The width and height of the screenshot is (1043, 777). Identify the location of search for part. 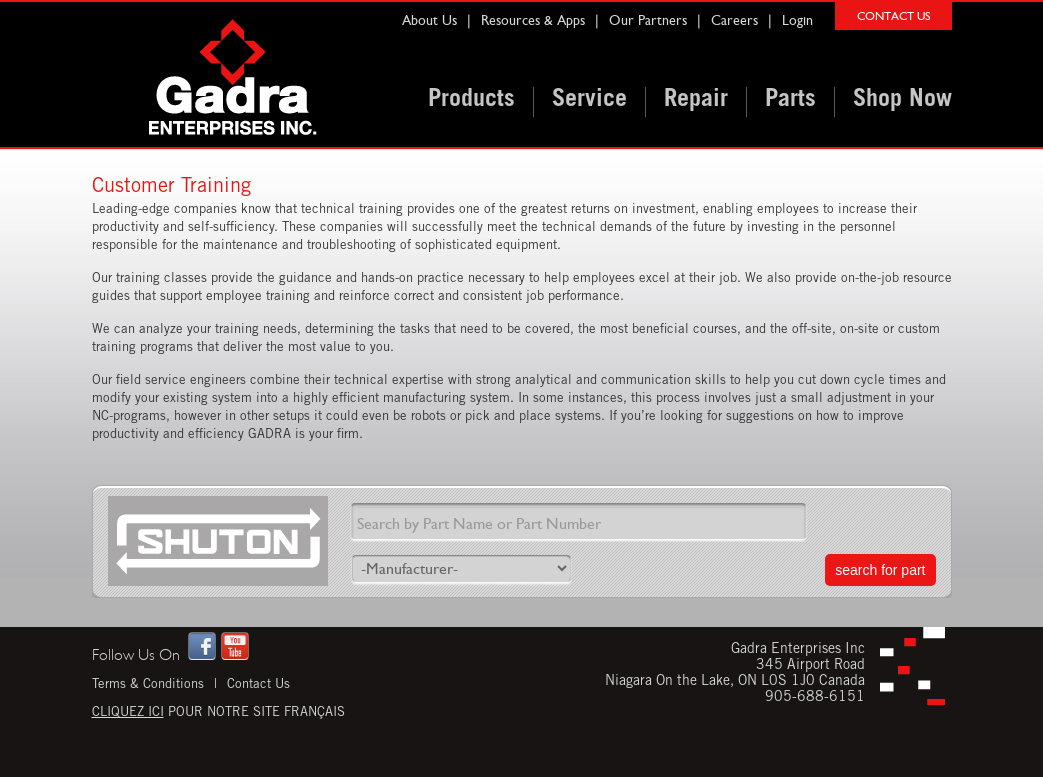
(880, 570).